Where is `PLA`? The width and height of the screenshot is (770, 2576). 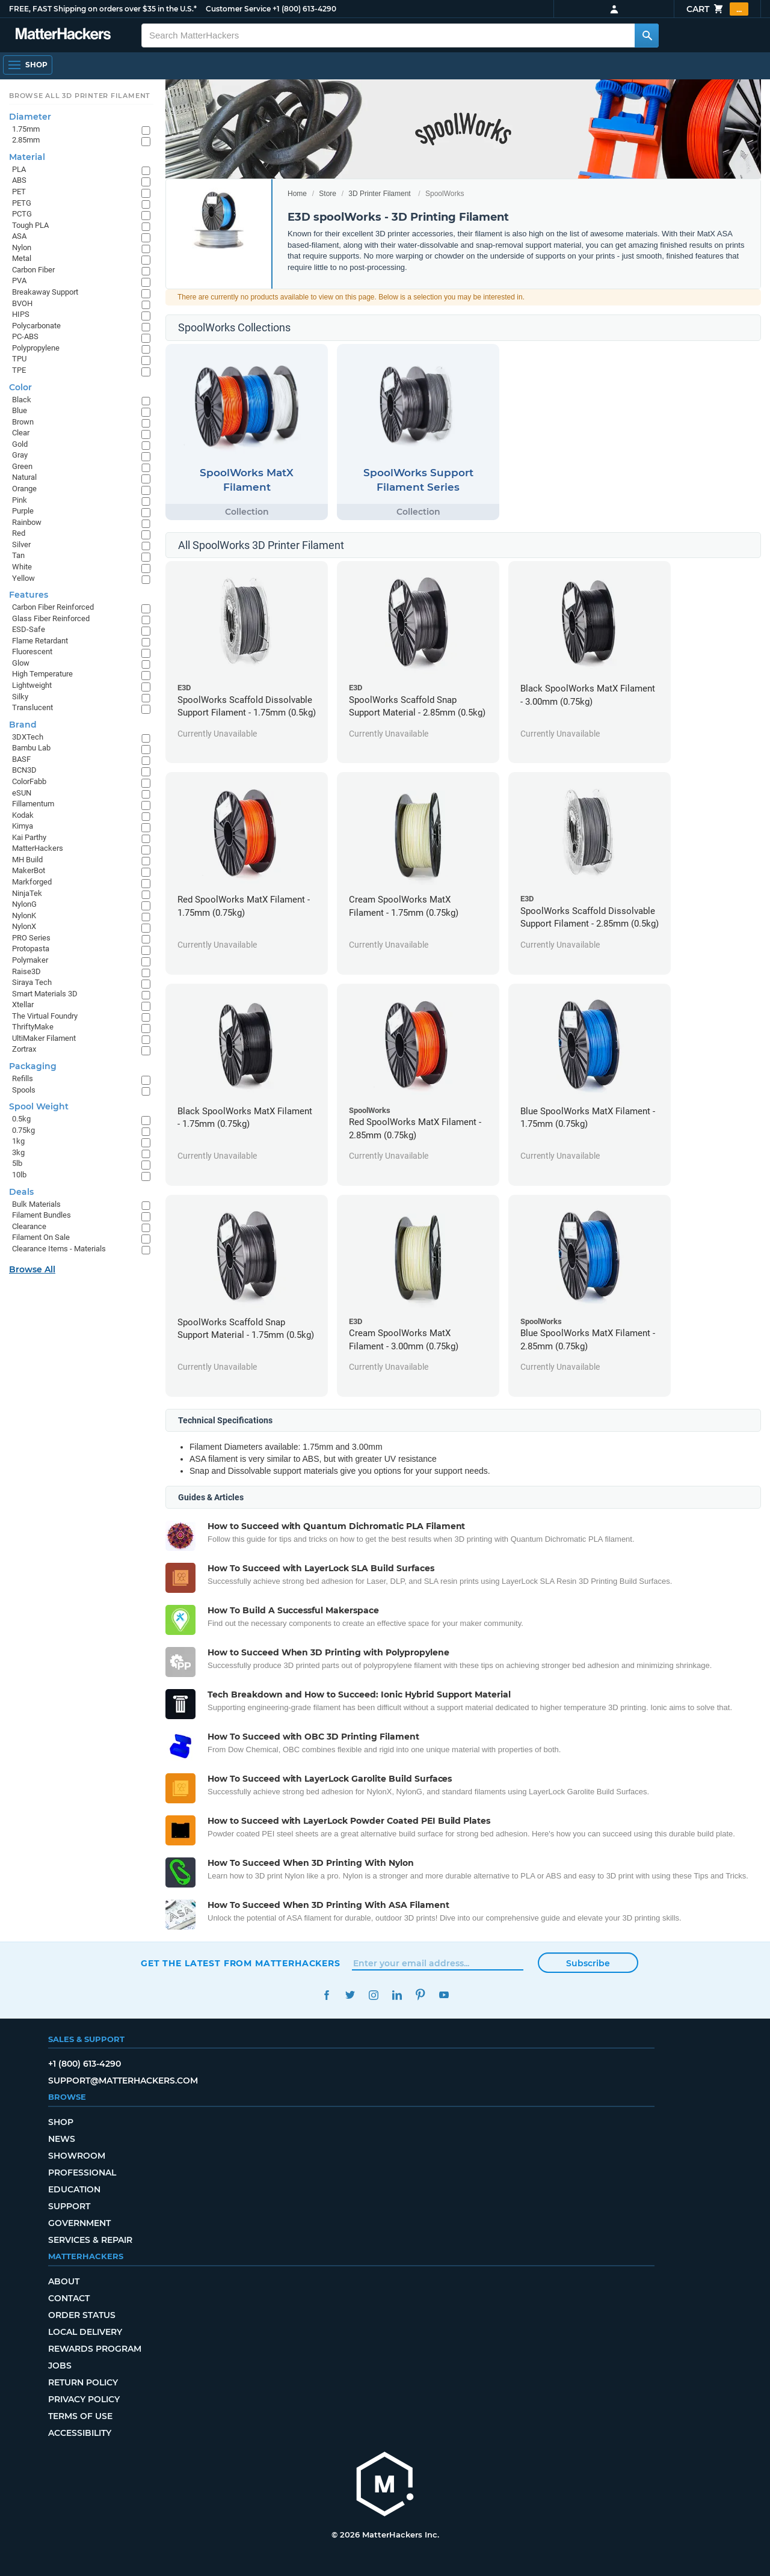
PLA is located at coordinates (19, 169).